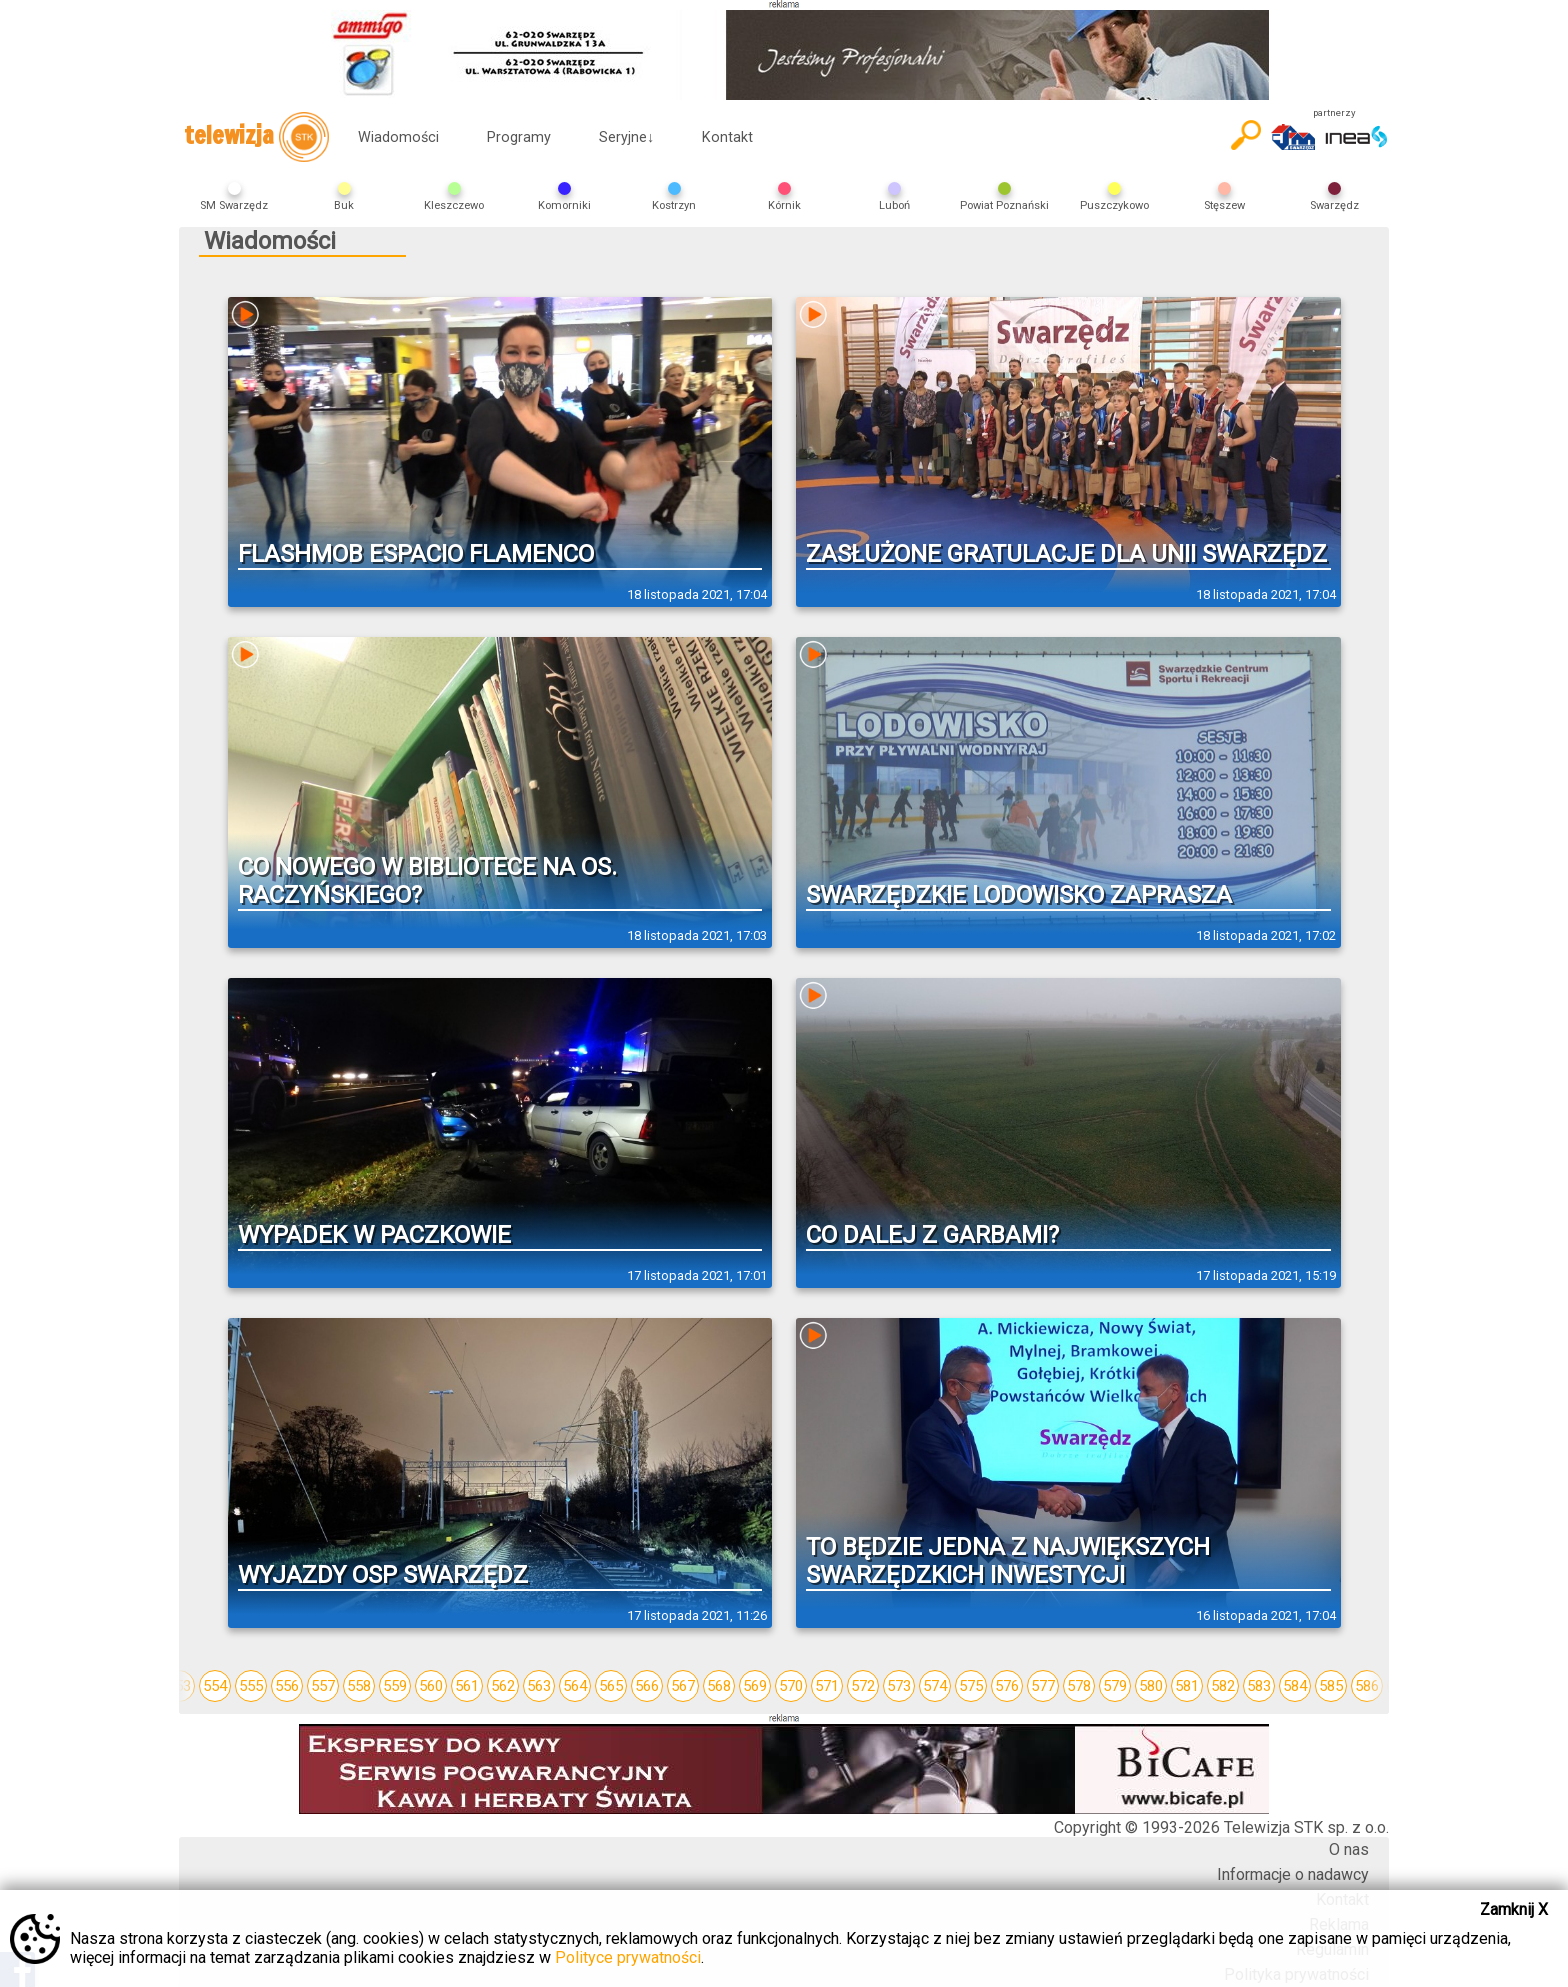 The image size is (1568, 1987). Describe the element at coordinates (827, 1686) in the screenshot. I see `571` at that location.